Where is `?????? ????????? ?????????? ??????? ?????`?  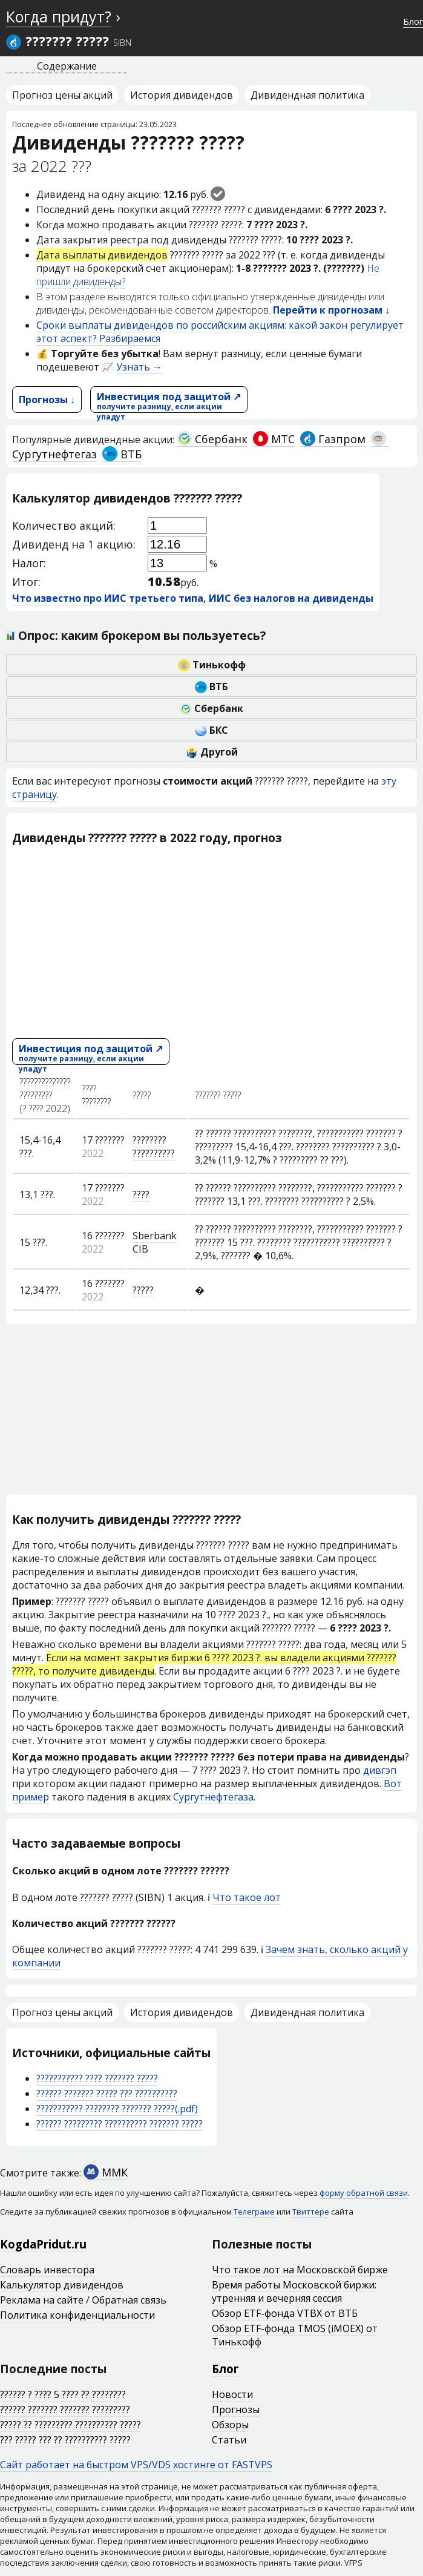
?????? ????????? ?????????? ??????? ????? is located at coordinates (119, 2123).